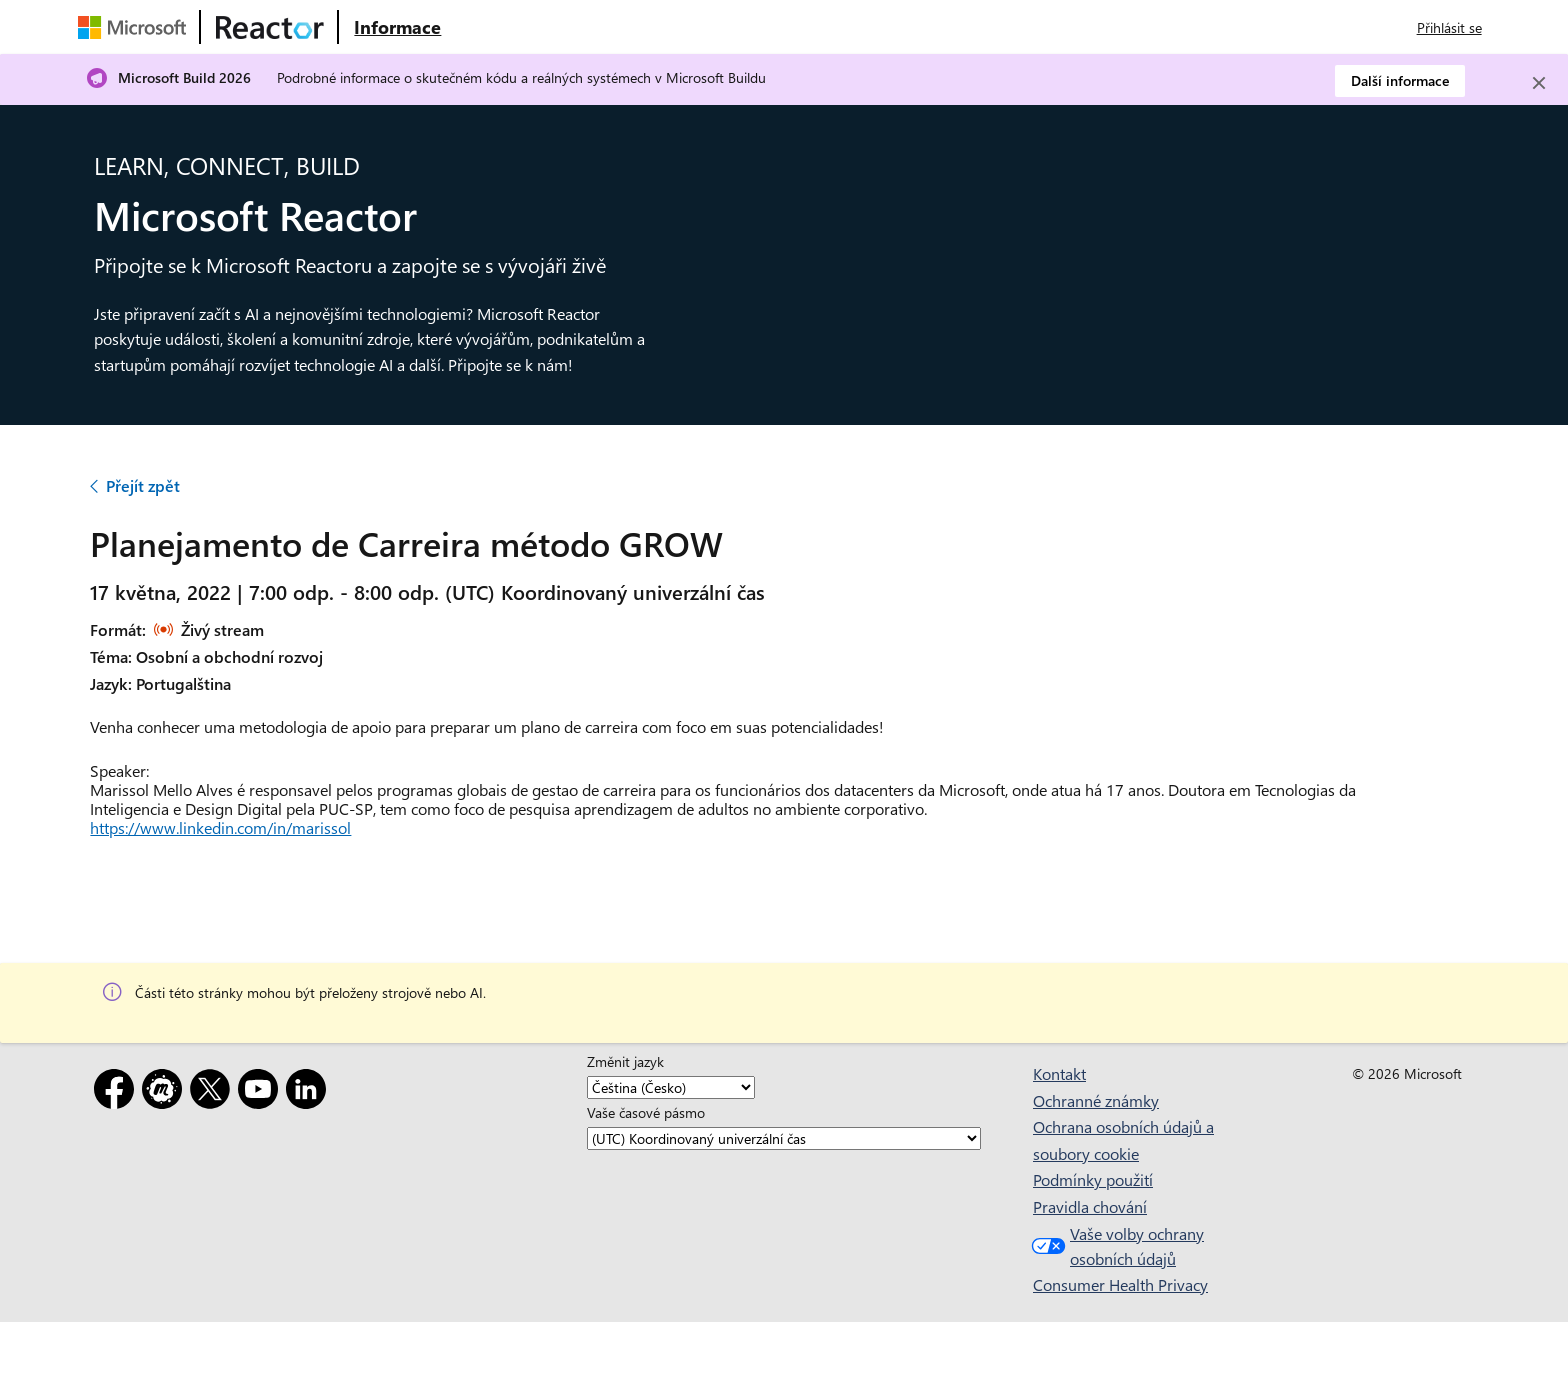  Describe the element at coordinates (397, 27) in the screenshot. I see `[Navštivte webovou stránku Microsoft Reactor o produktu]` at that location.